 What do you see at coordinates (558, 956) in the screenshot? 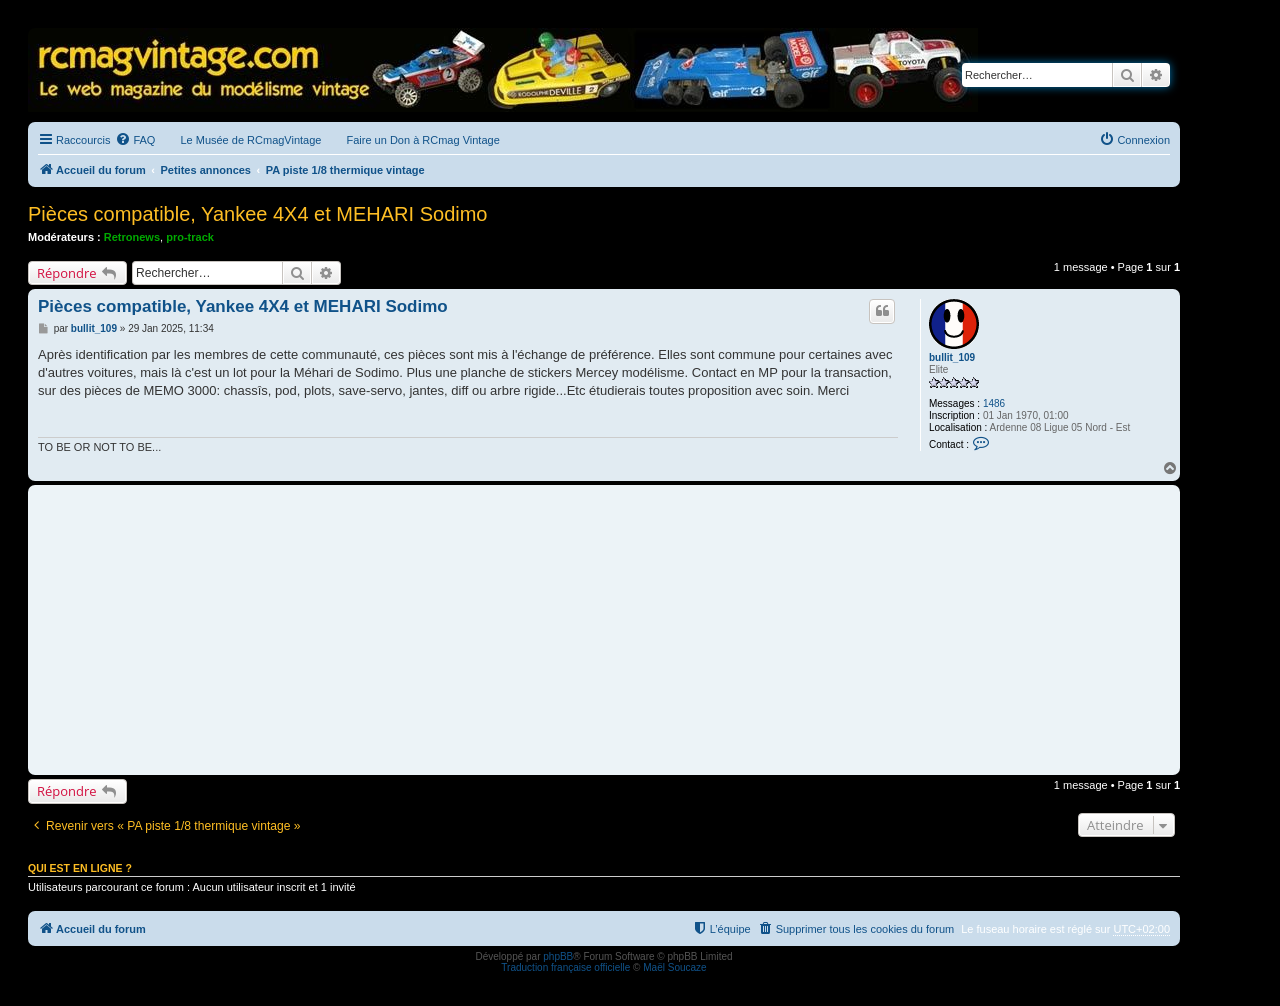
I see `phpBB` at bounding box center [558, 956].